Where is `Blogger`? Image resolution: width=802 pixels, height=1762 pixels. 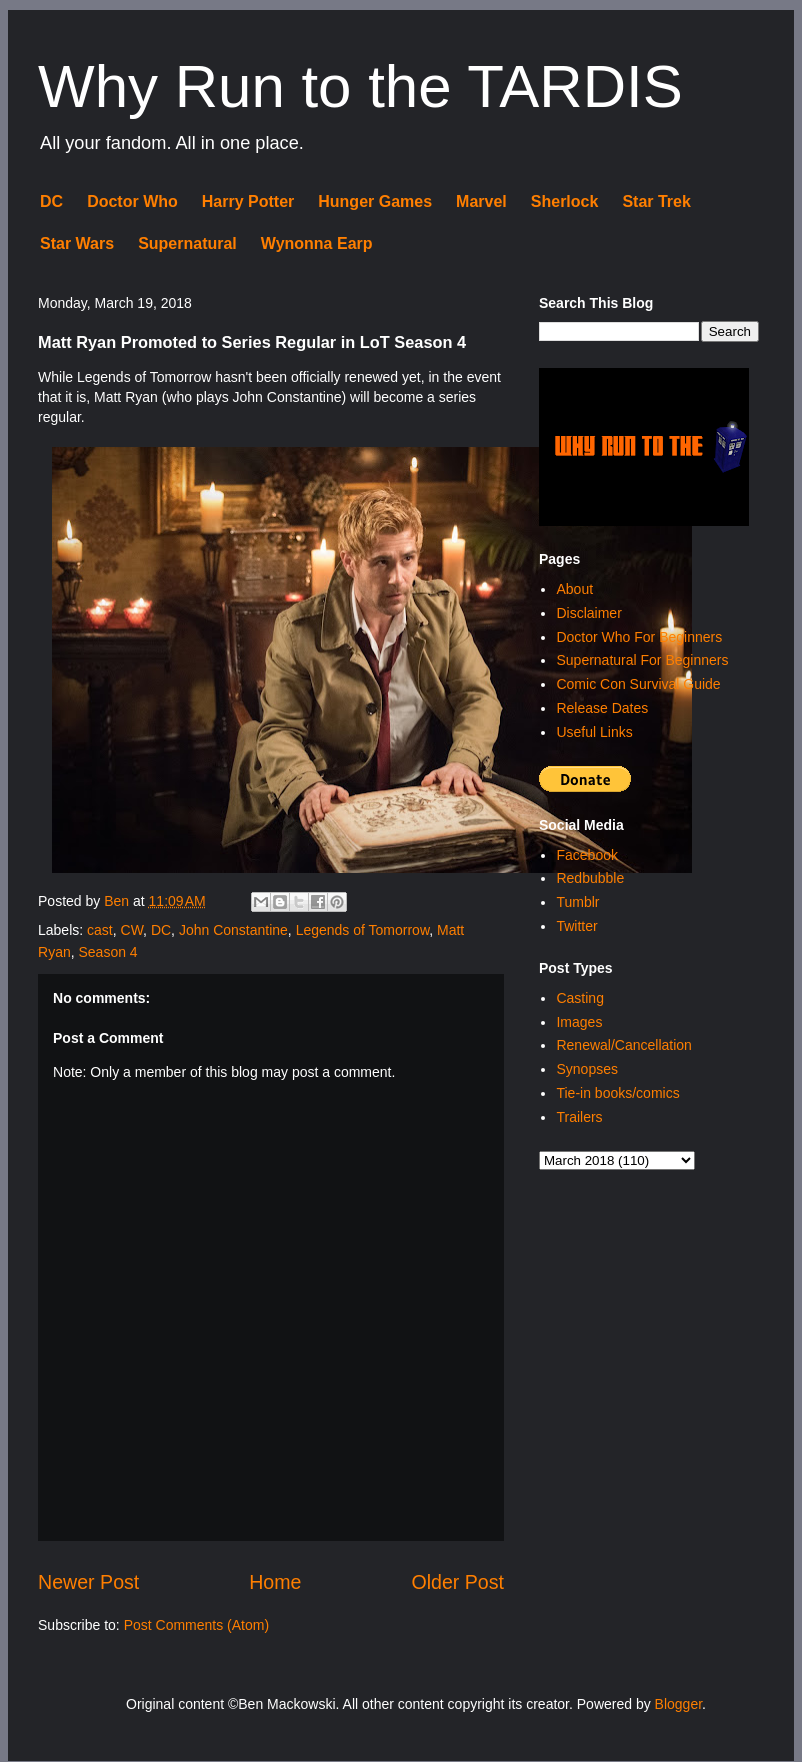 Blogger is located at coordinates (678, 1704).